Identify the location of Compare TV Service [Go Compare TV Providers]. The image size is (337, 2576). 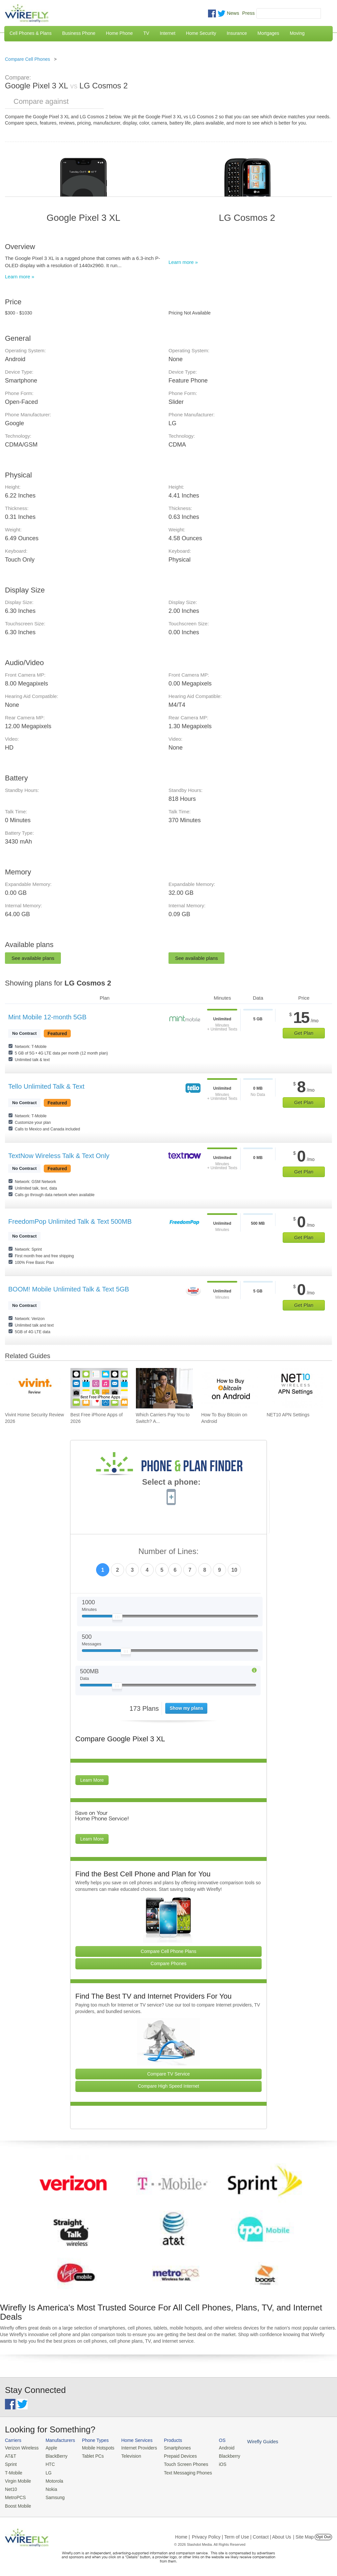
(168, 2074).